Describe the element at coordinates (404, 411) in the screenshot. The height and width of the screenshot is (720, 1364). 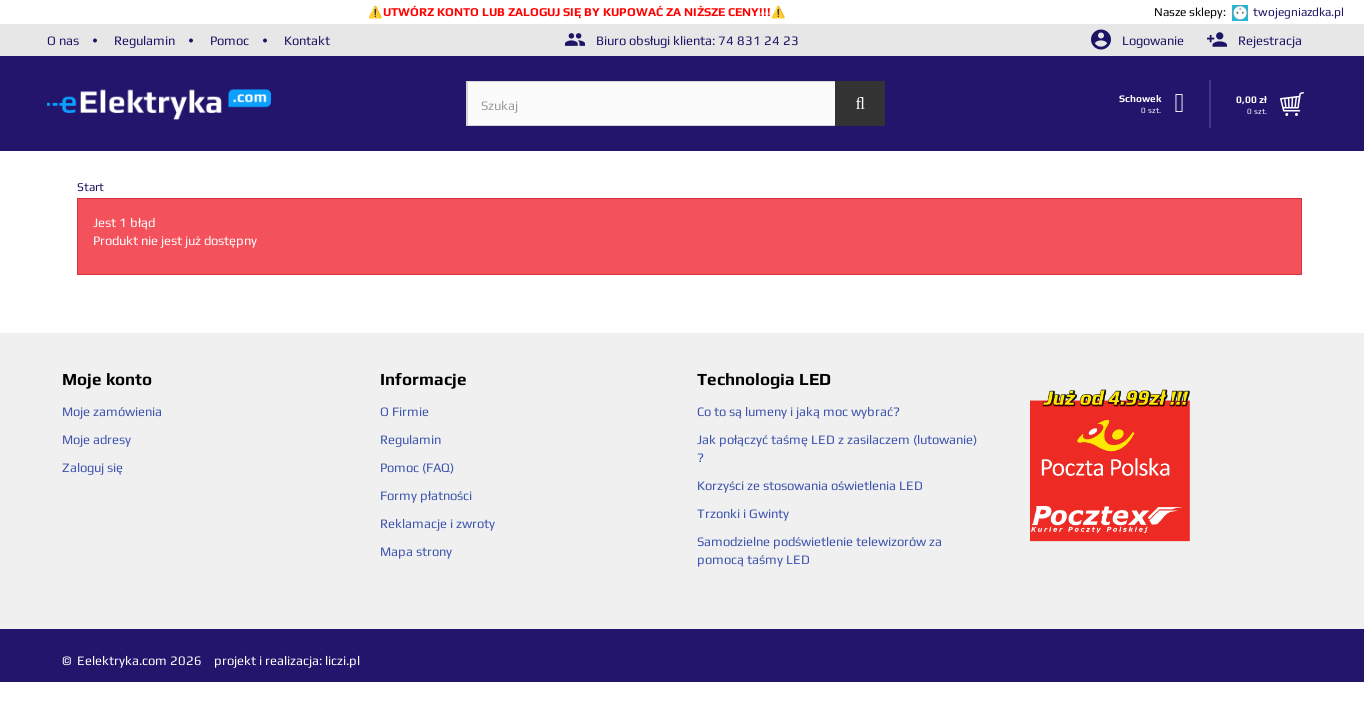
I see `O Firmie` at that location.